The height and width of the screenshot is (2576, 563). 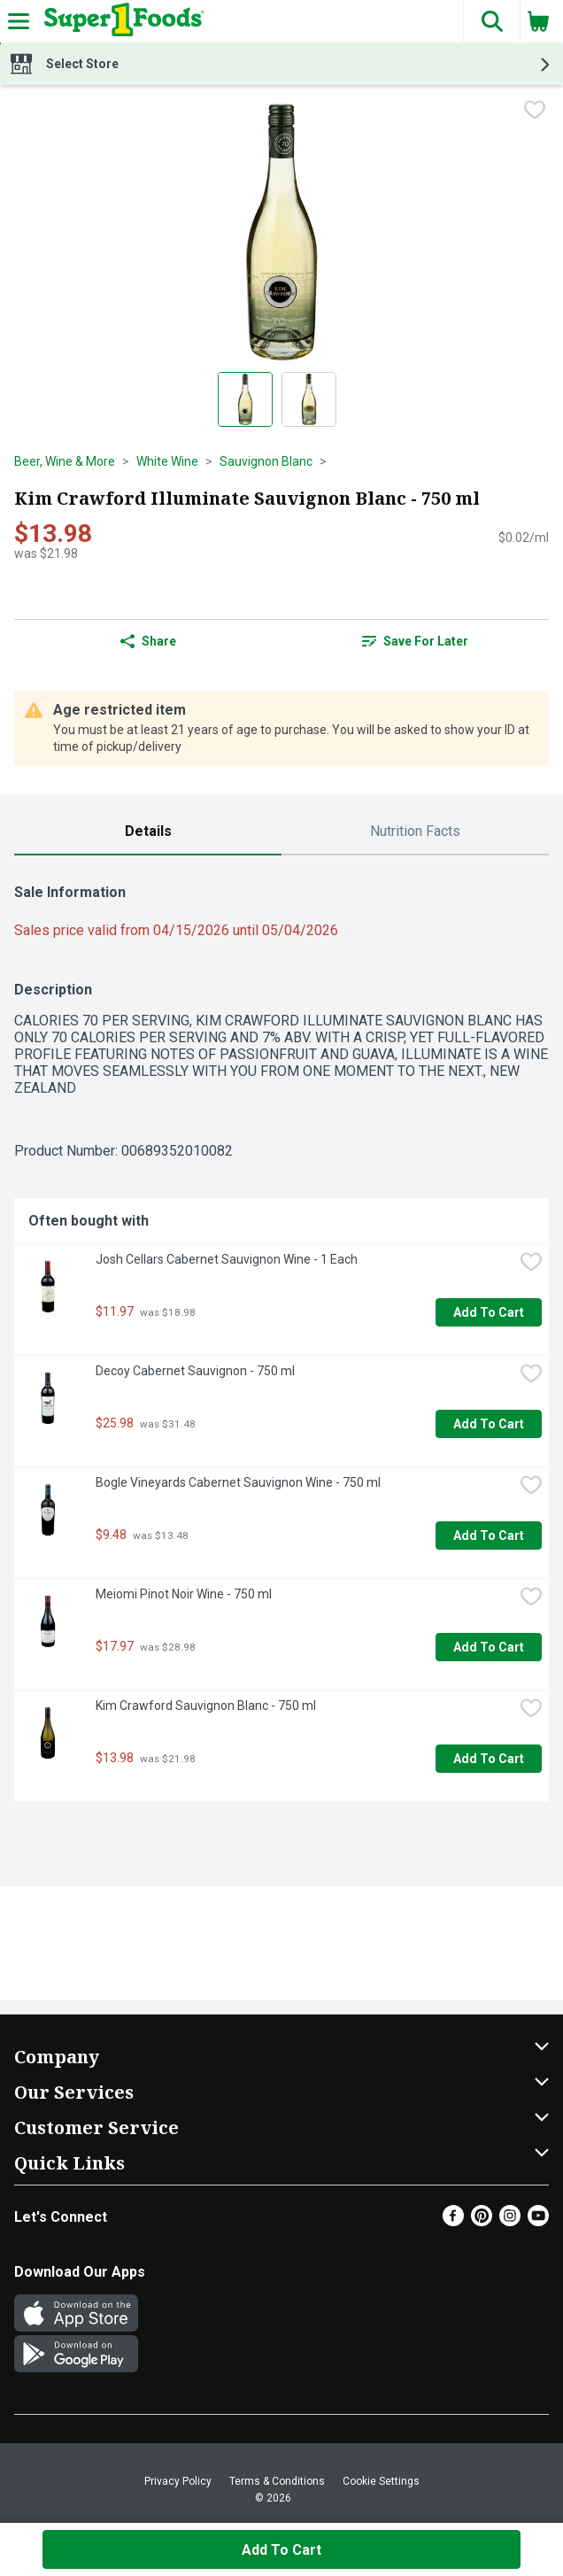 What do you see at coordinates (64, 461) in the screenshot?
I see `Beer, Wine & More` at bounding box center [64, 461].